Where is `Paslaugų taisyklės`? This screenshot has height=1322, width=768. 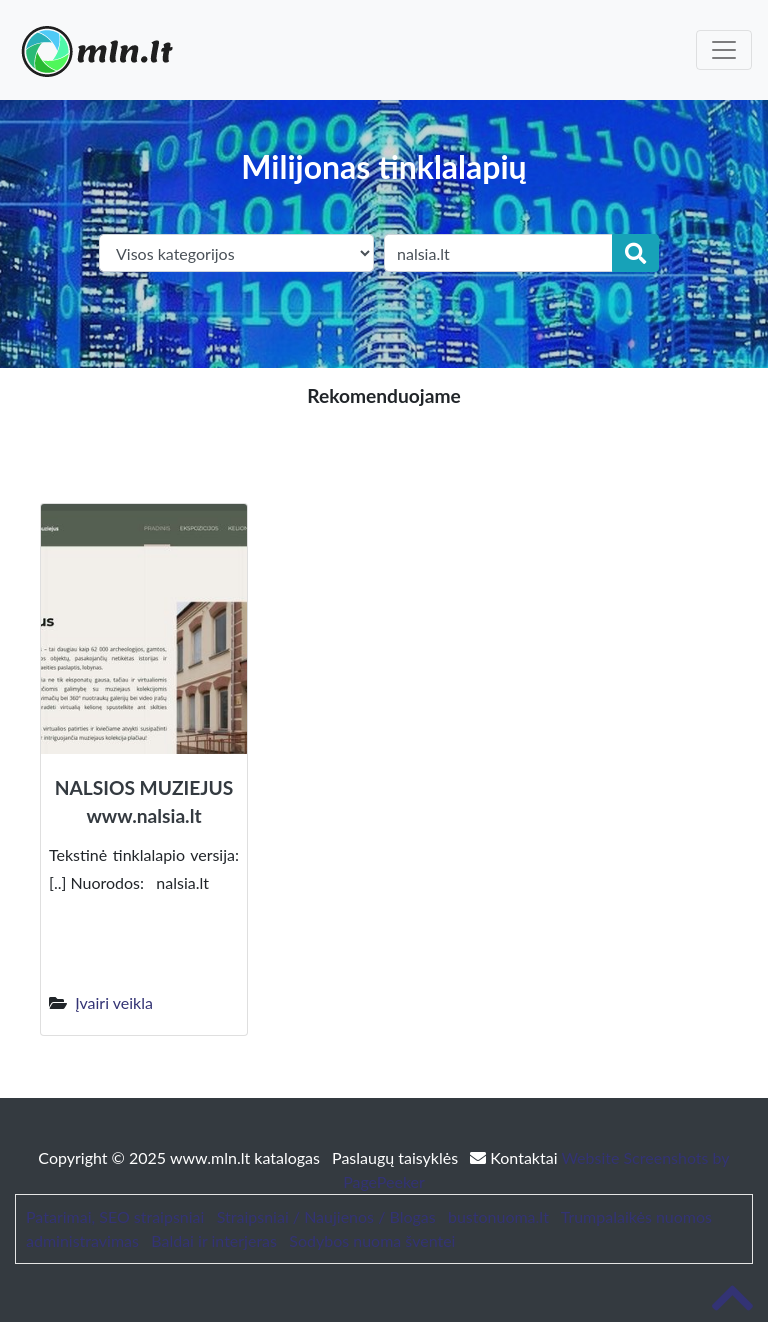
Paslaugų taisyklės is located at coordinates (397, 1157).